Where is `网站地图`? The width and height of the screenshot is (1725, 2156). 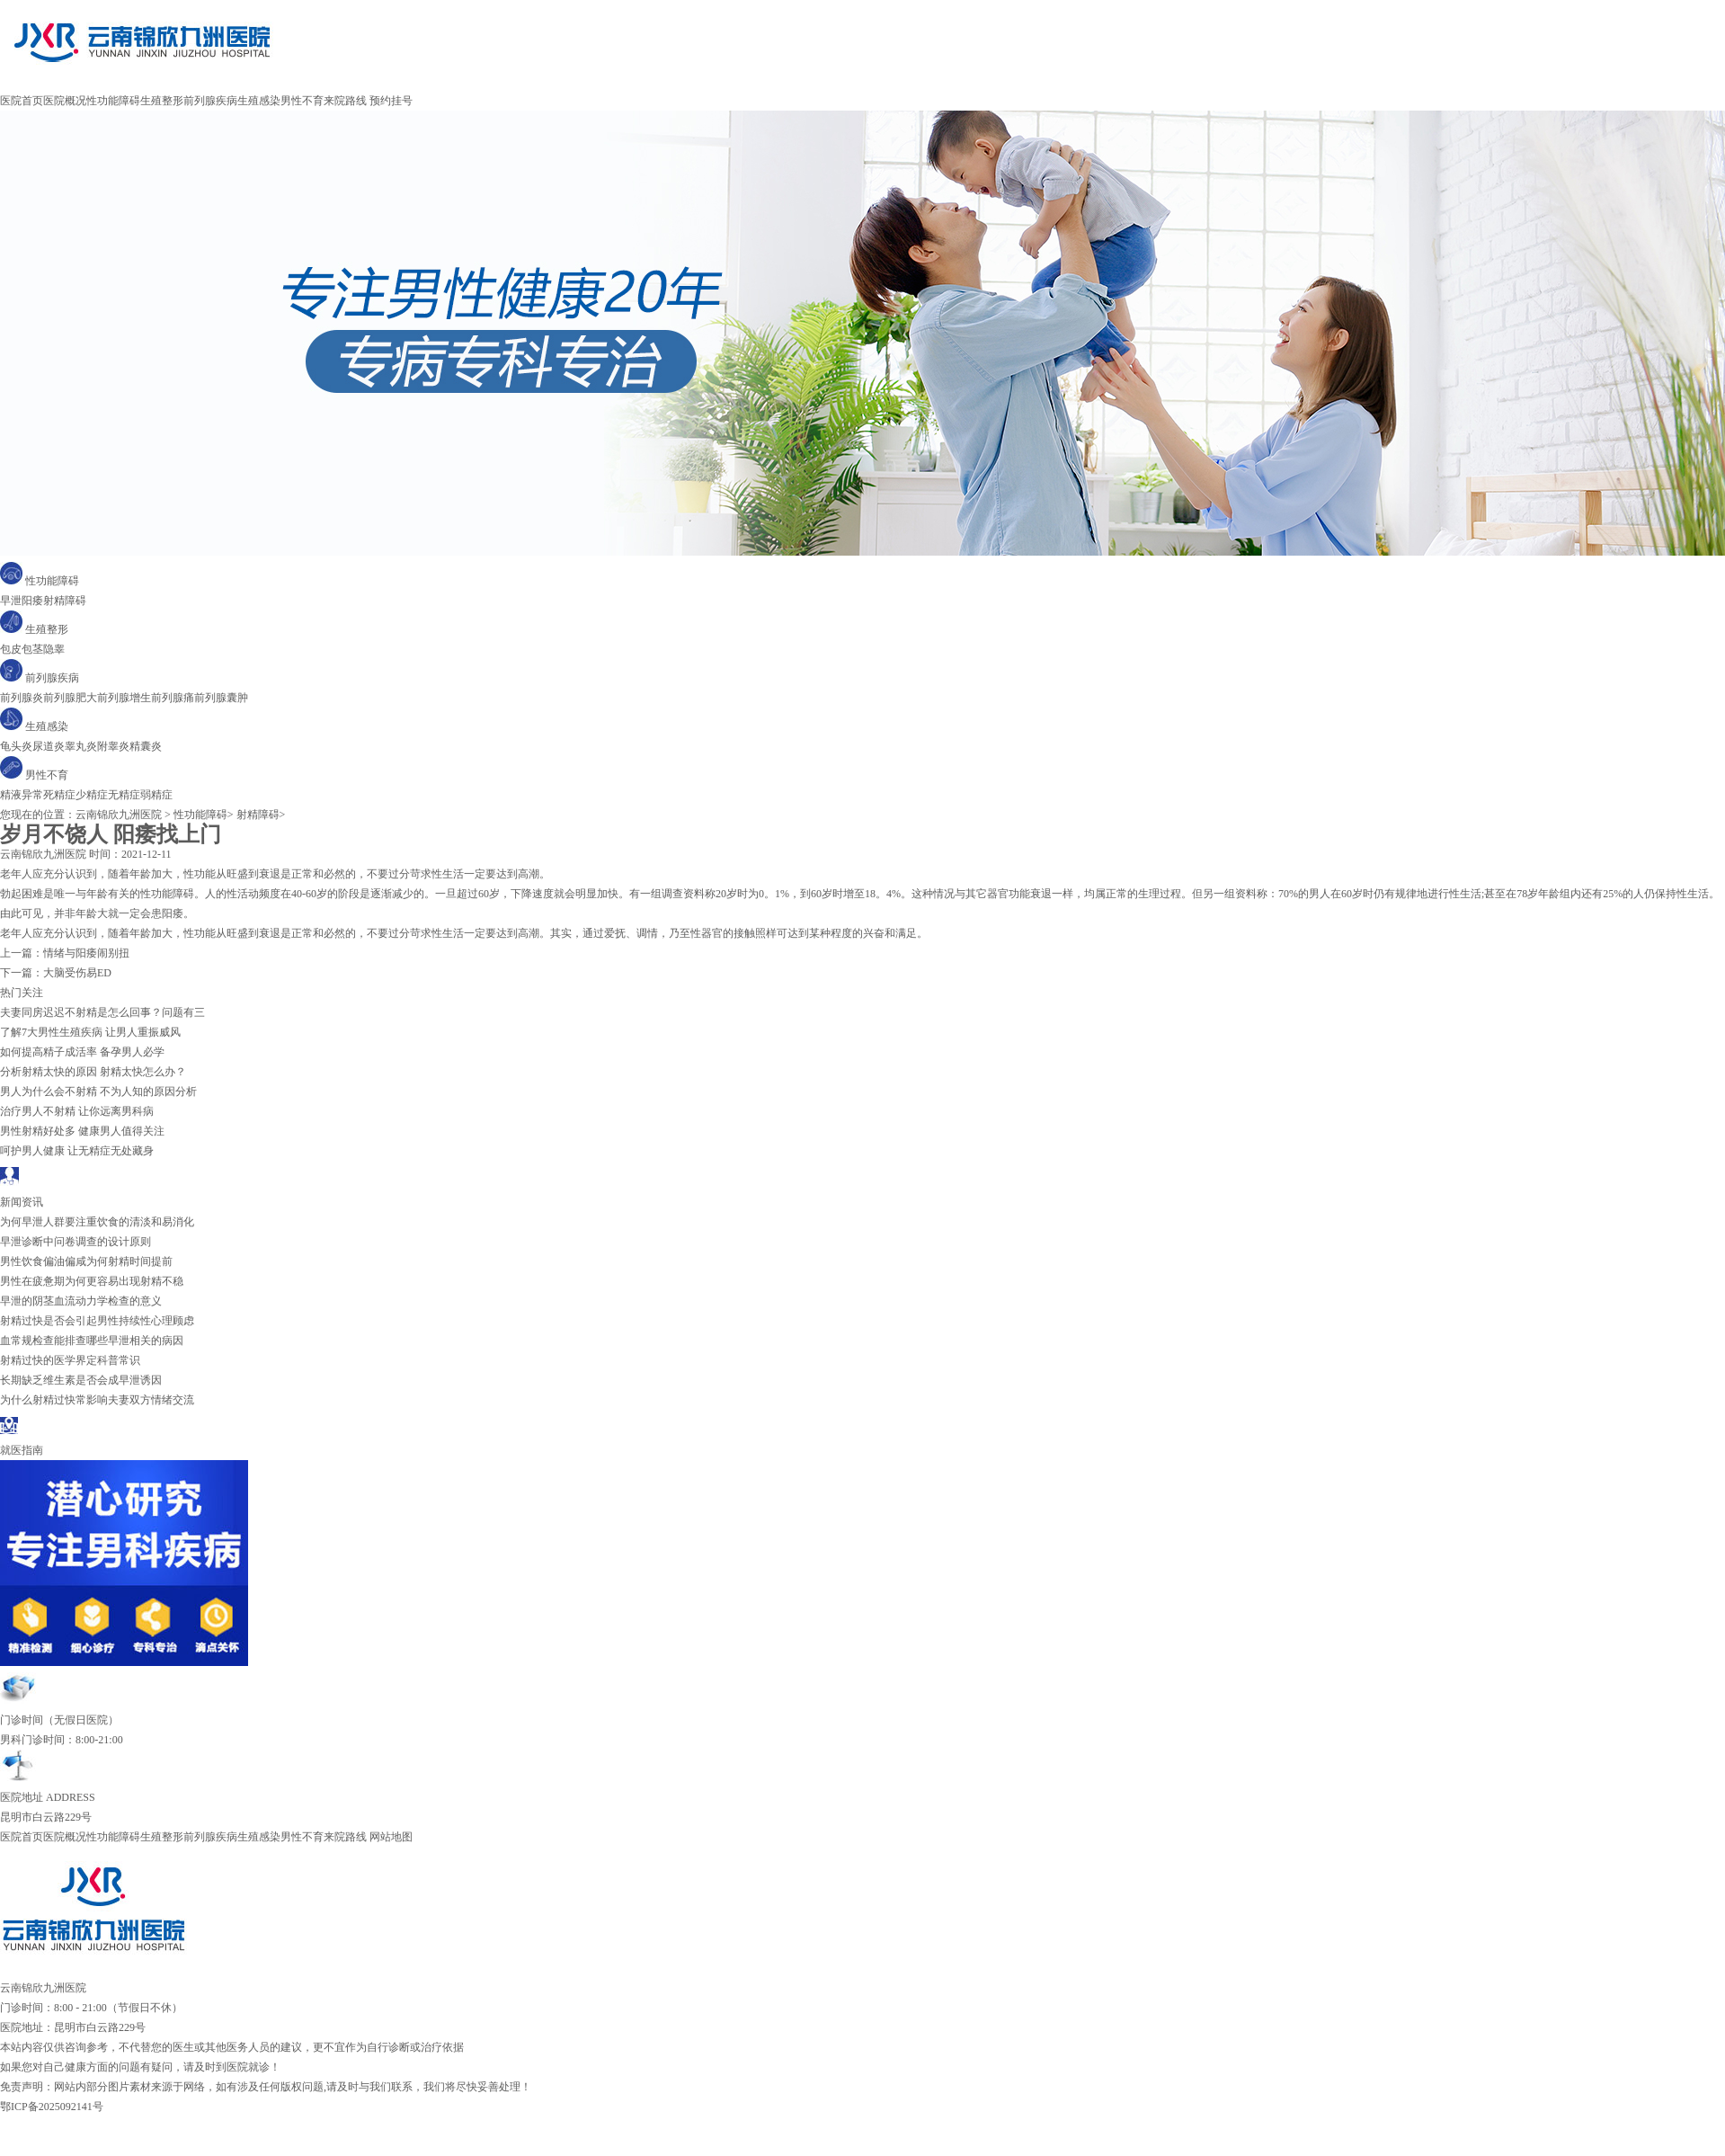
网站地图 is located at coordinates (391, 1837).